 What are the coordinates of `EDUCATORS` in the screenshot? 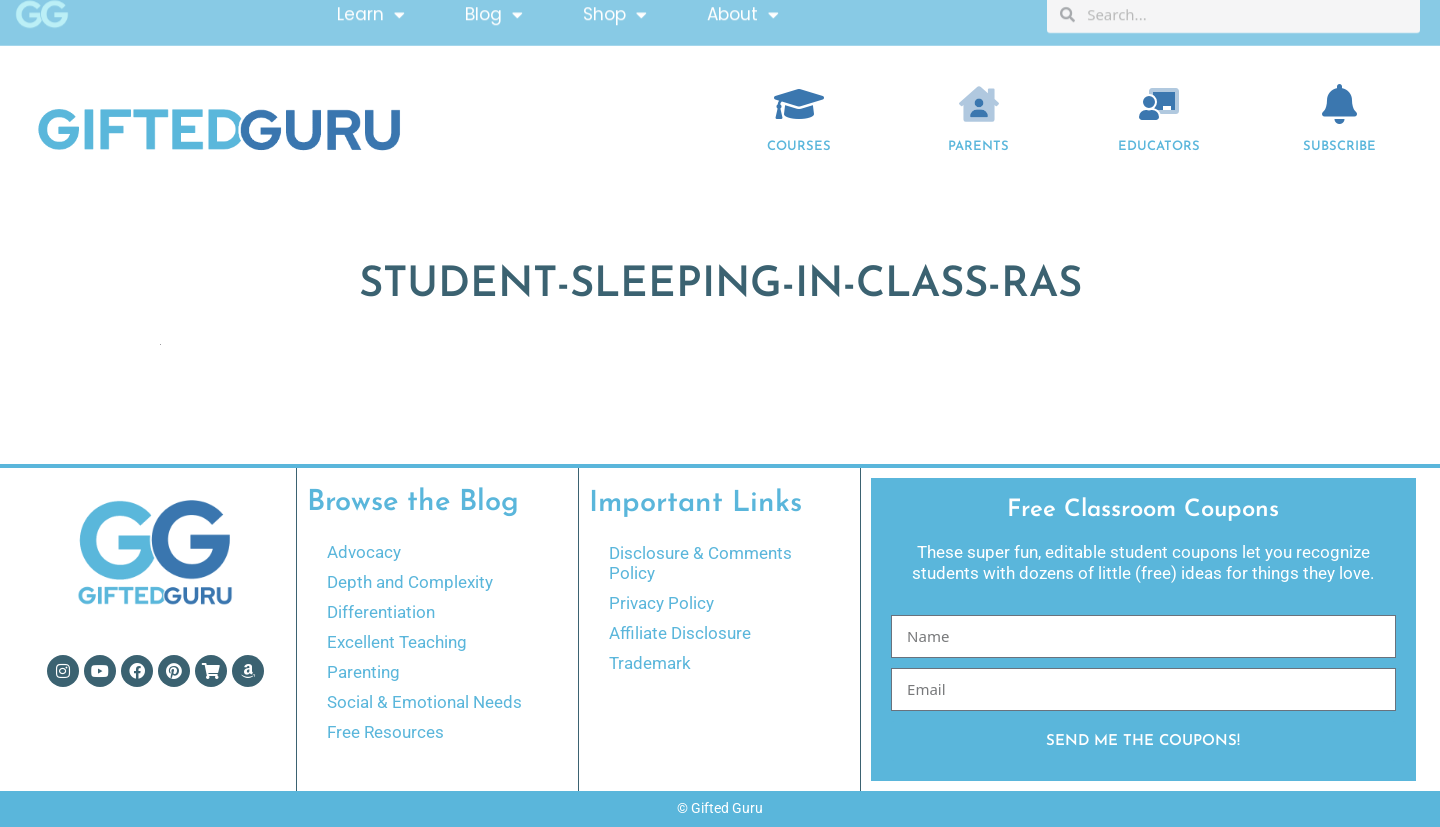 It's located at (1159, 146).